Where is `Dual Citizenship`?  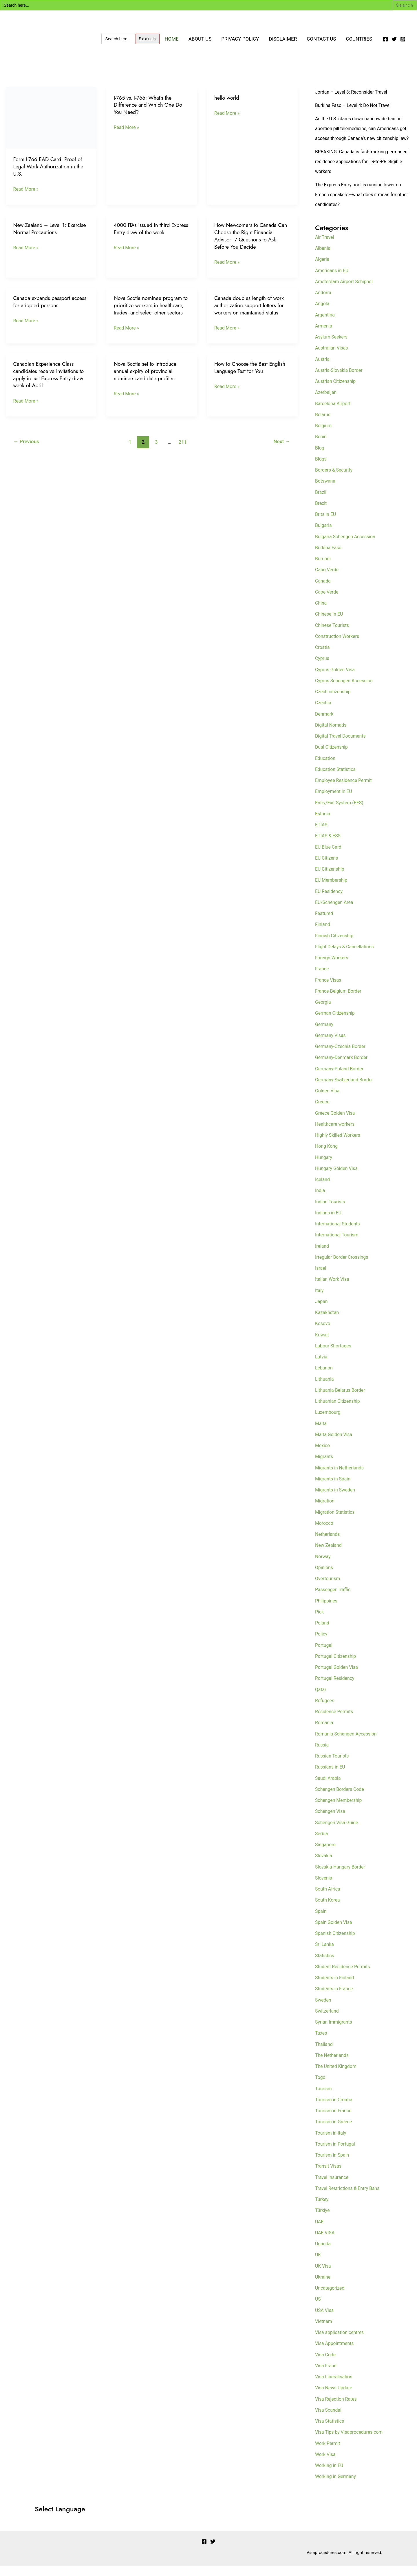 Dual Citizenship is located at coordinates (332, 757).